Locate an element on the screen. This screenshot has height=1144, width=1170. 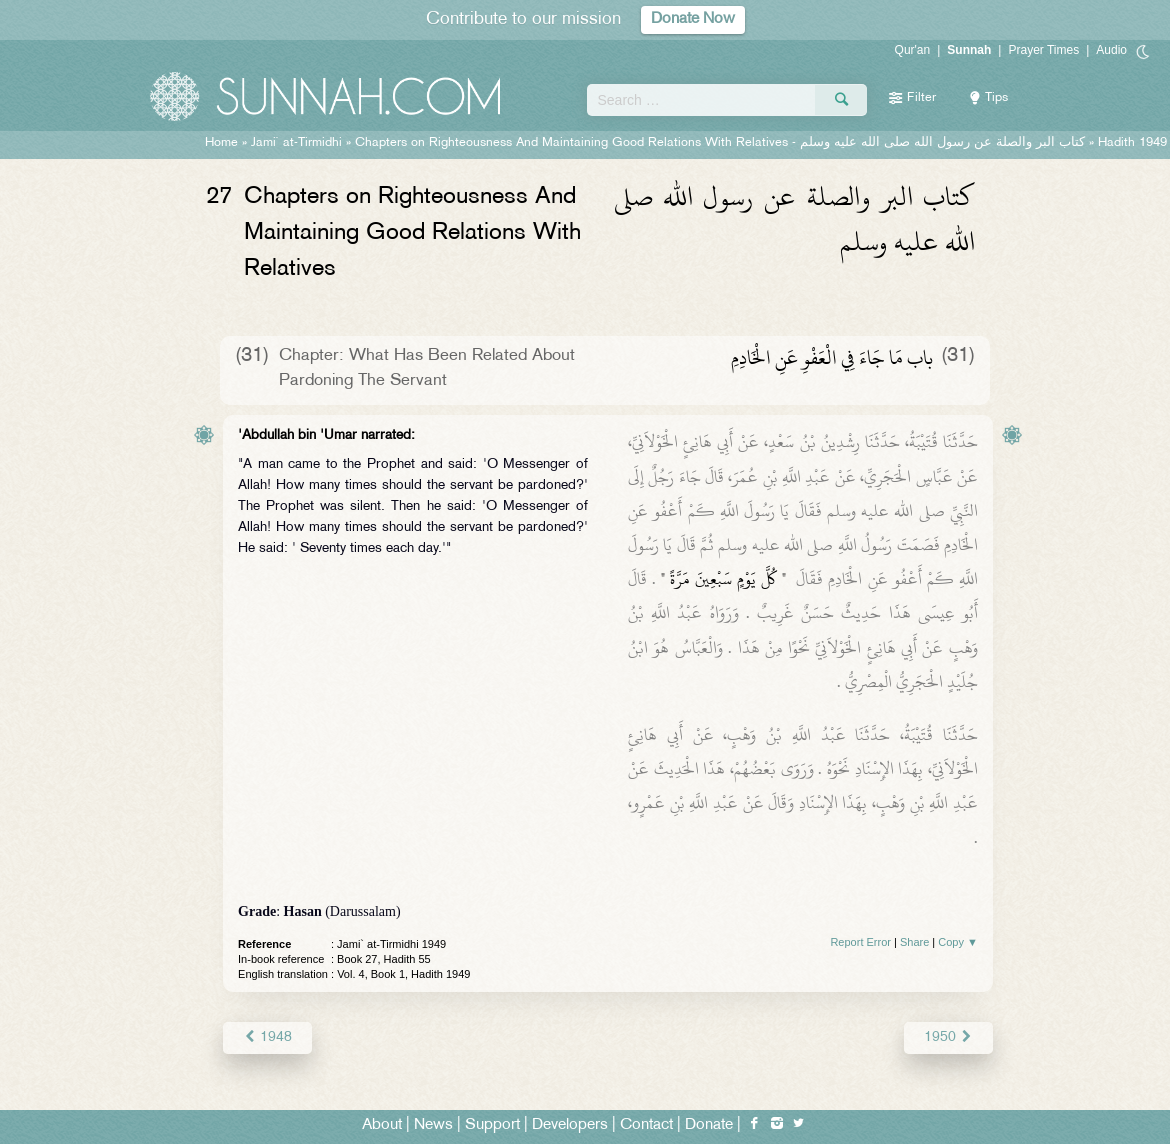
News is located at coordinates (433, 1125).